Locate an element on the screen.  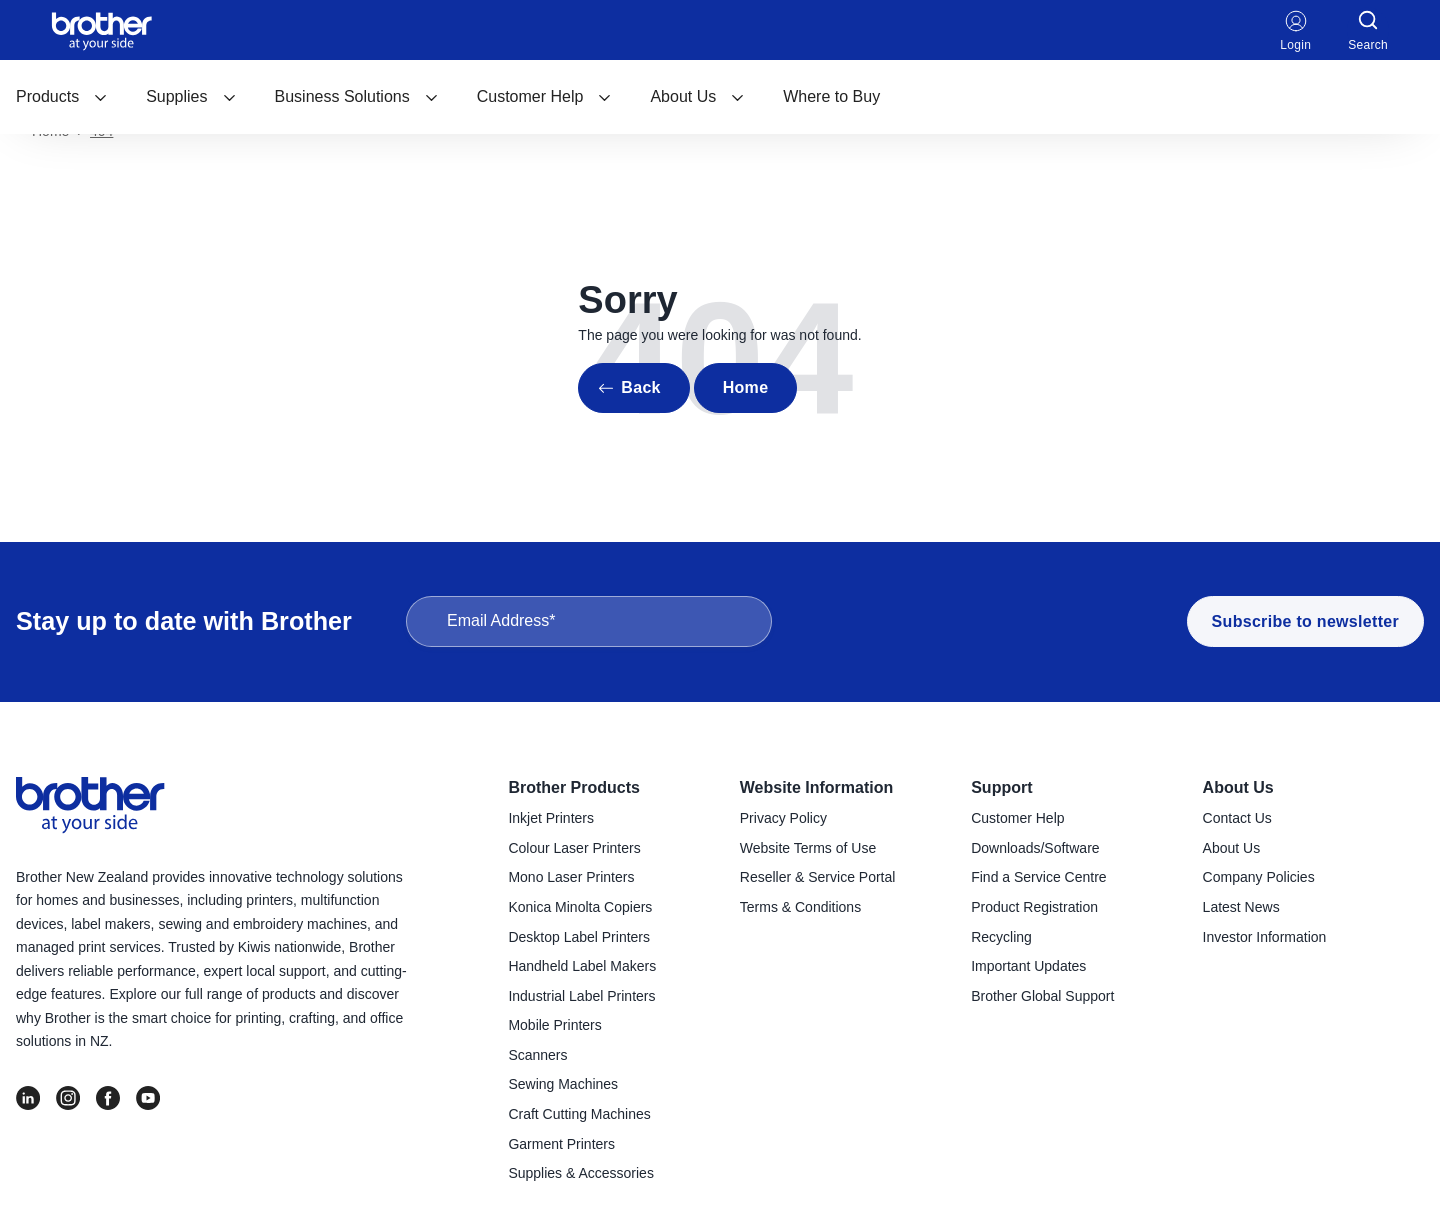
Downloads/Software [menuitem] is located at coordinates (1035, 848).